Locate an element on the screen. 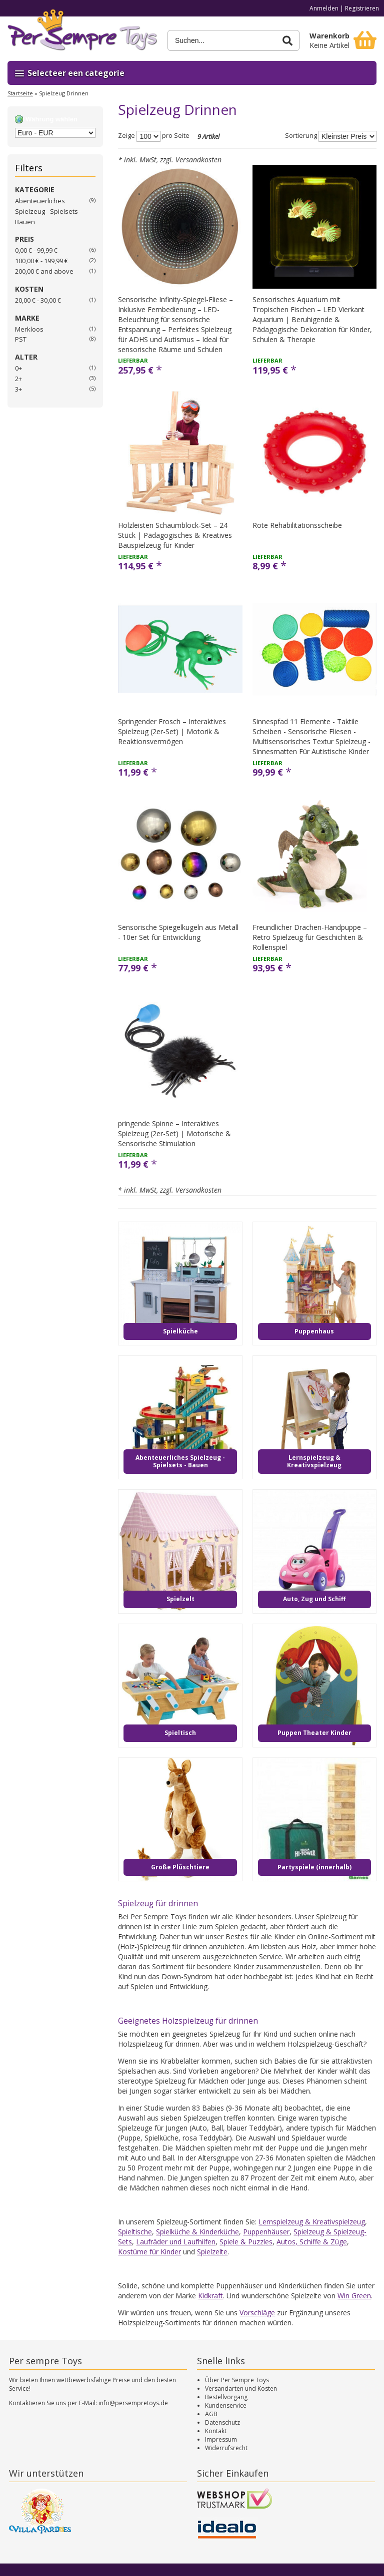 Image resolution: width=384 pixels, height=2576 pixels. Anmelden is located at coordinates (324, 8).